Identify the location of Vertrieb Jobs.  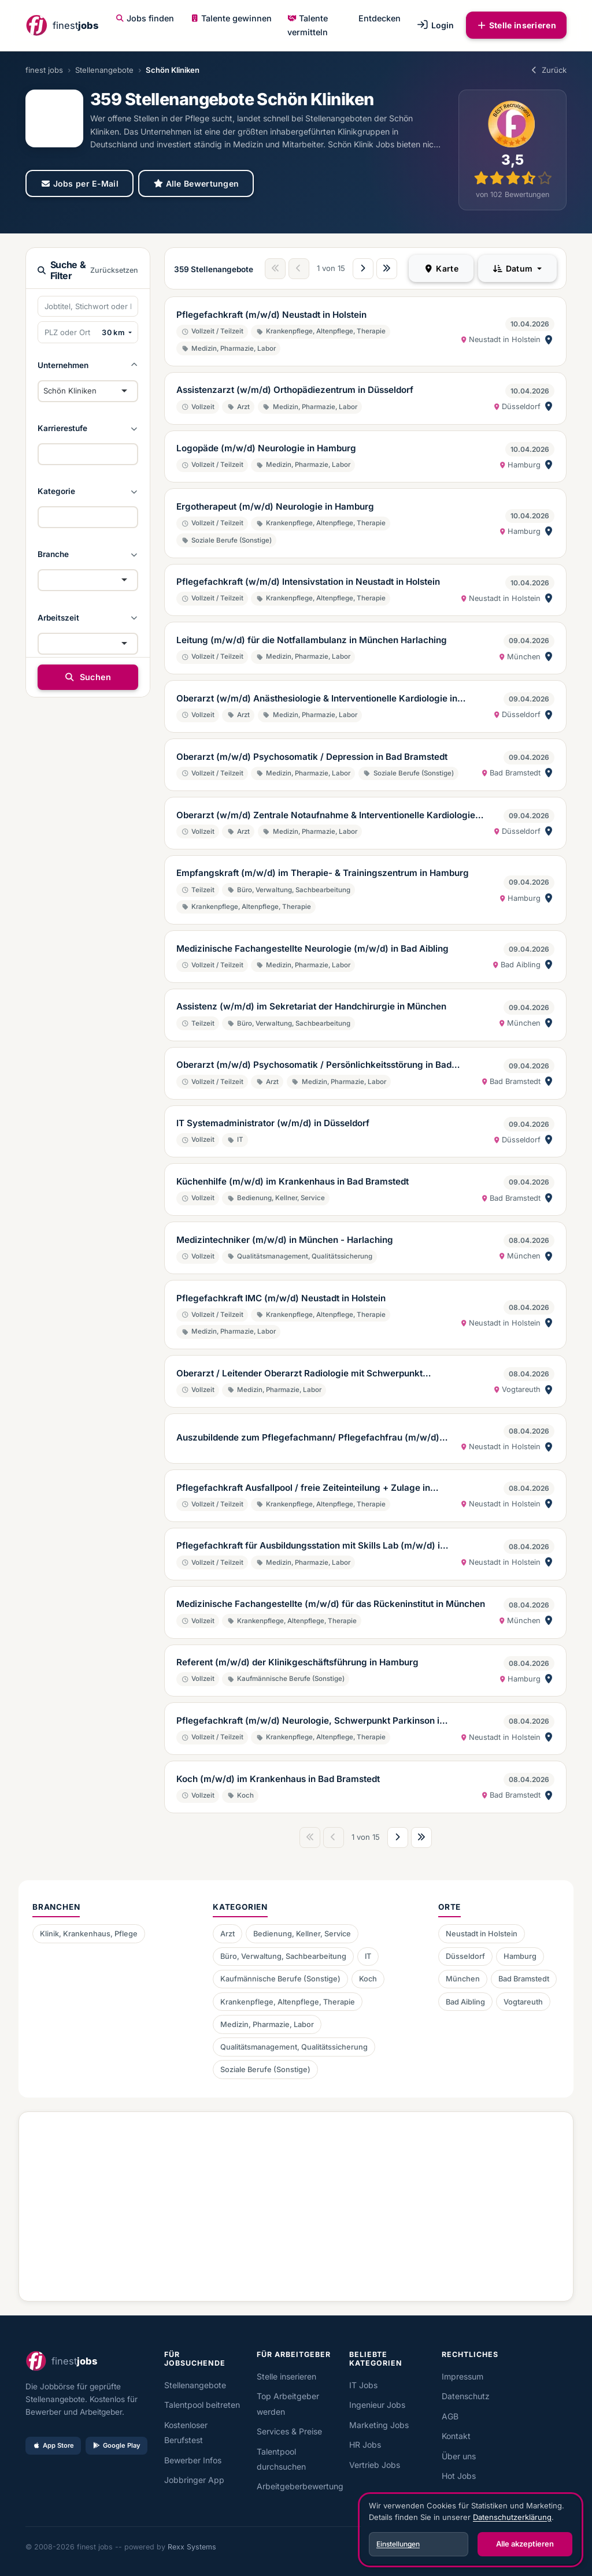
(374, 2465).